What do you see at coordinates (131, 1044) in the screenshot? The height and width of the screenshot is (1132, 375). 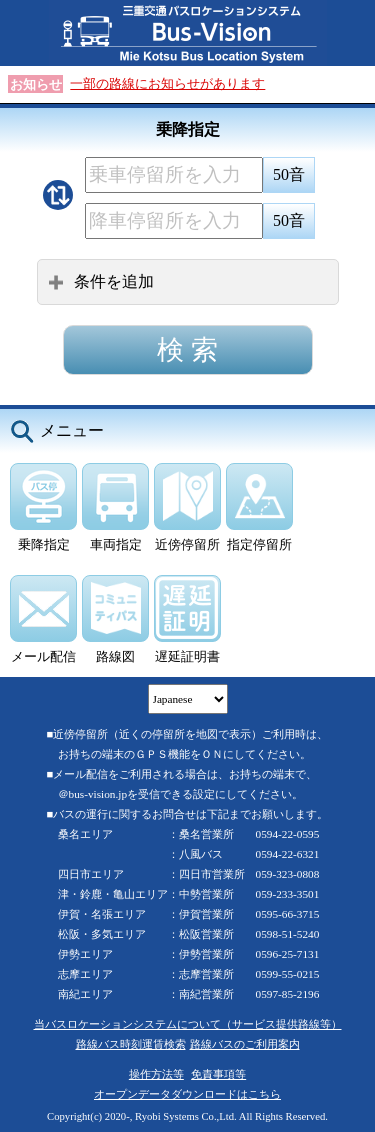 I see `路線バス時刻運賃検索` at bounding box center [131, 1044].